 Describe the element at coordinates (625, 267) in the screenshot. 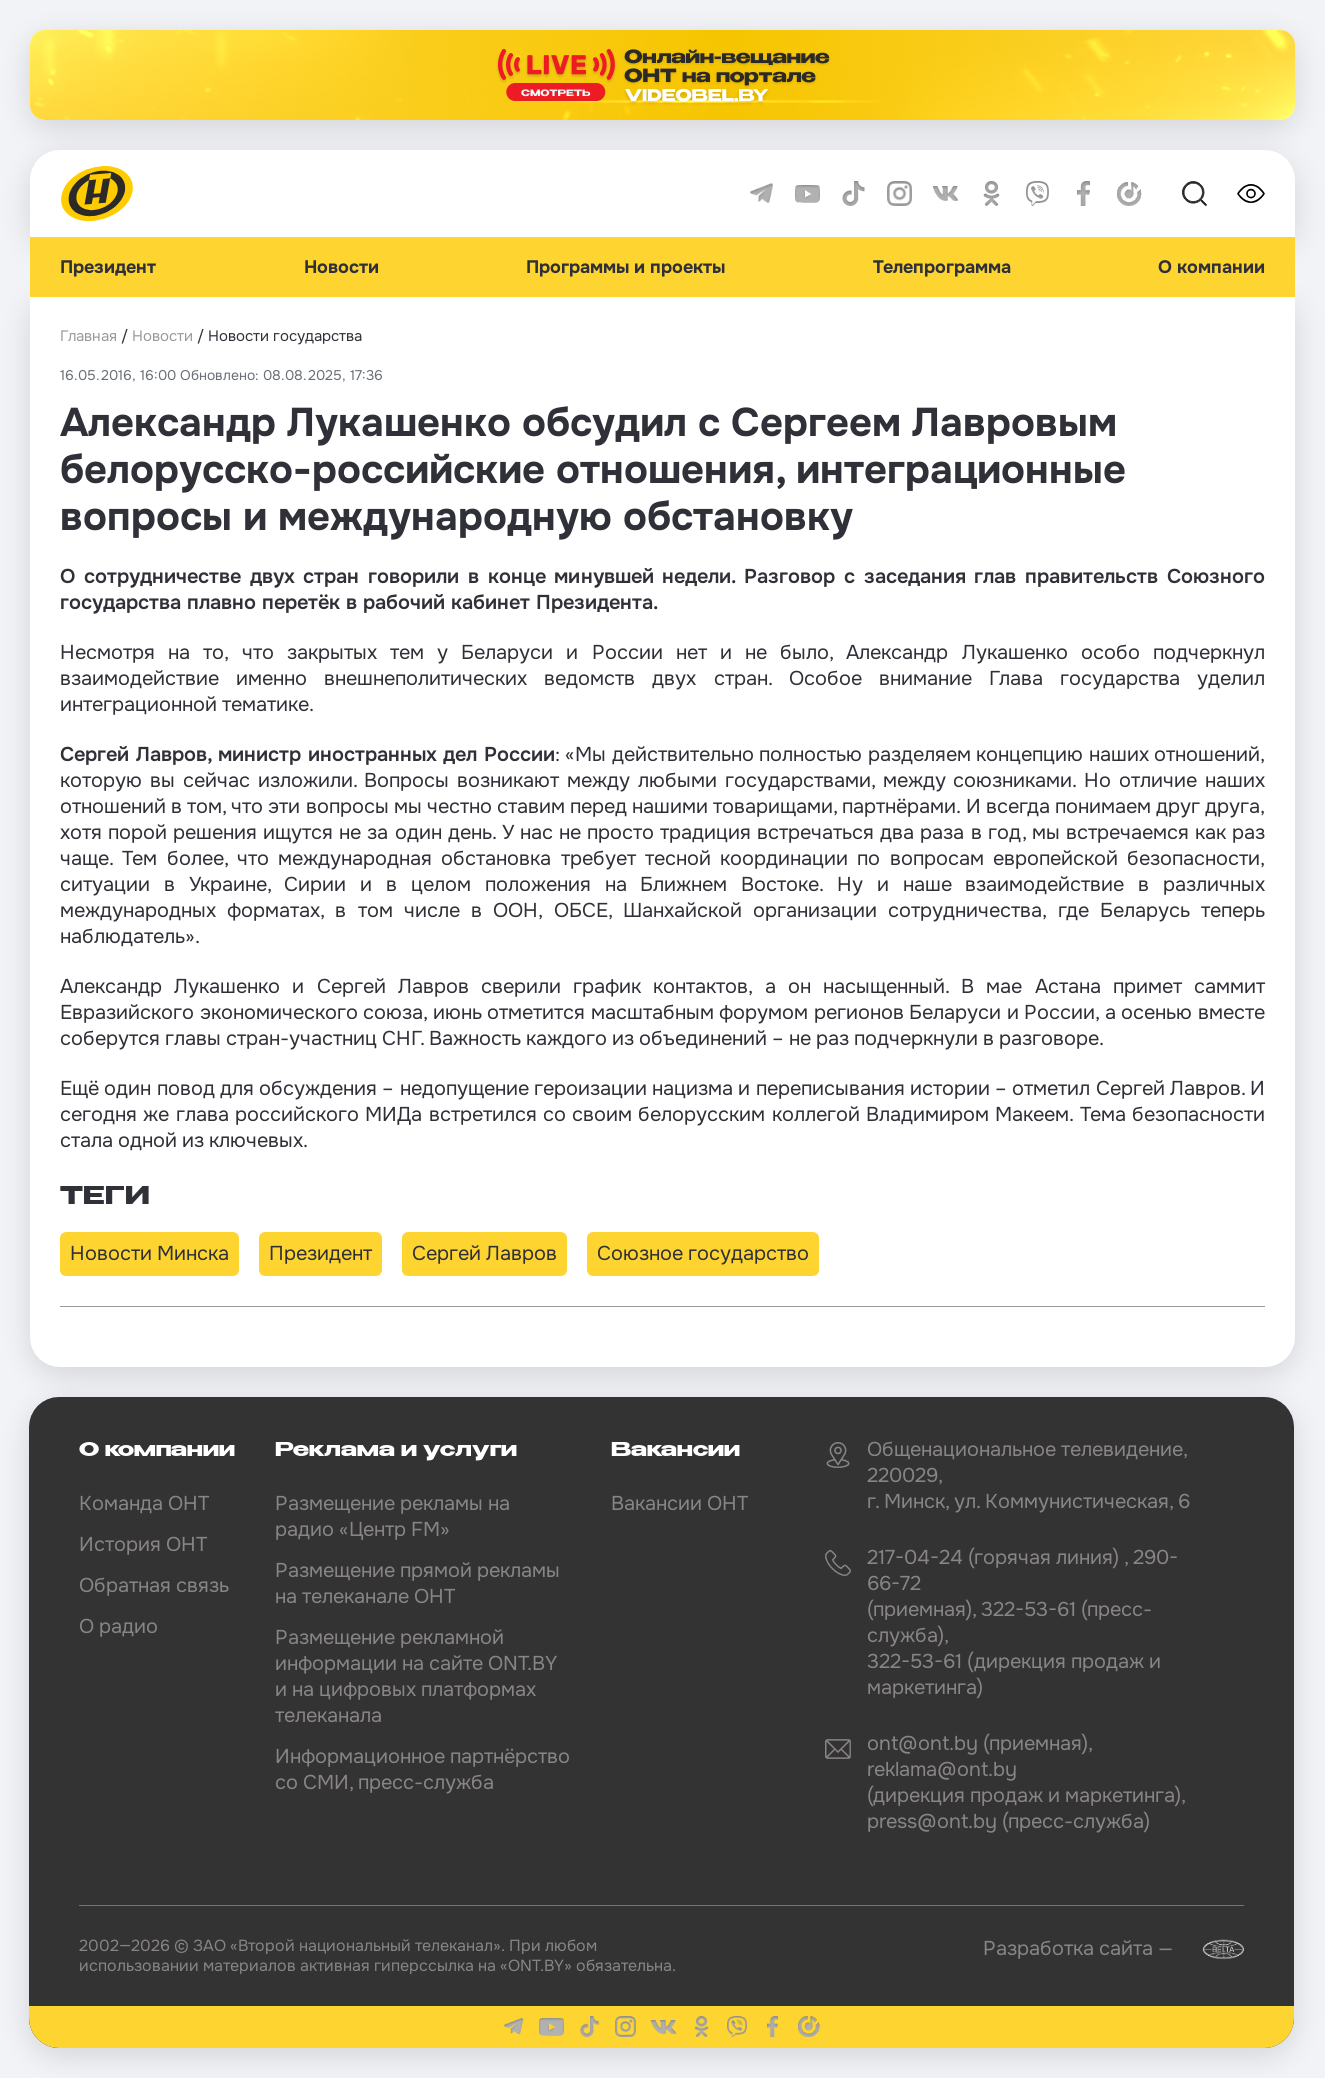

I see `Программы и проекты` at that location.